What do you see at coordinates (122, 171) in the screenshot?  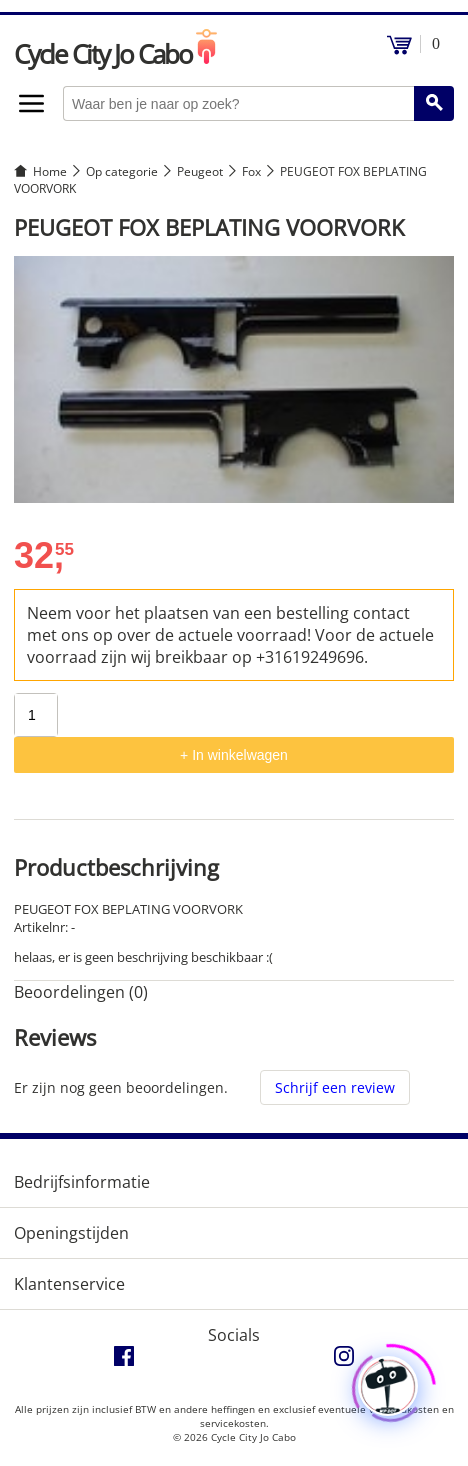 I see `Op categorie` at bounding box center [122, 171].